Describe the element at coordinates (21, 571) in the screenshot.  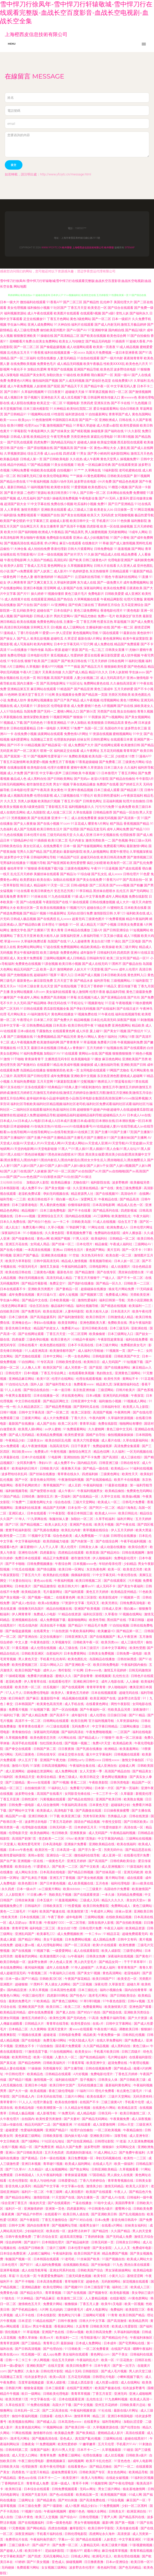
I see `国产va免费观看` at that location.